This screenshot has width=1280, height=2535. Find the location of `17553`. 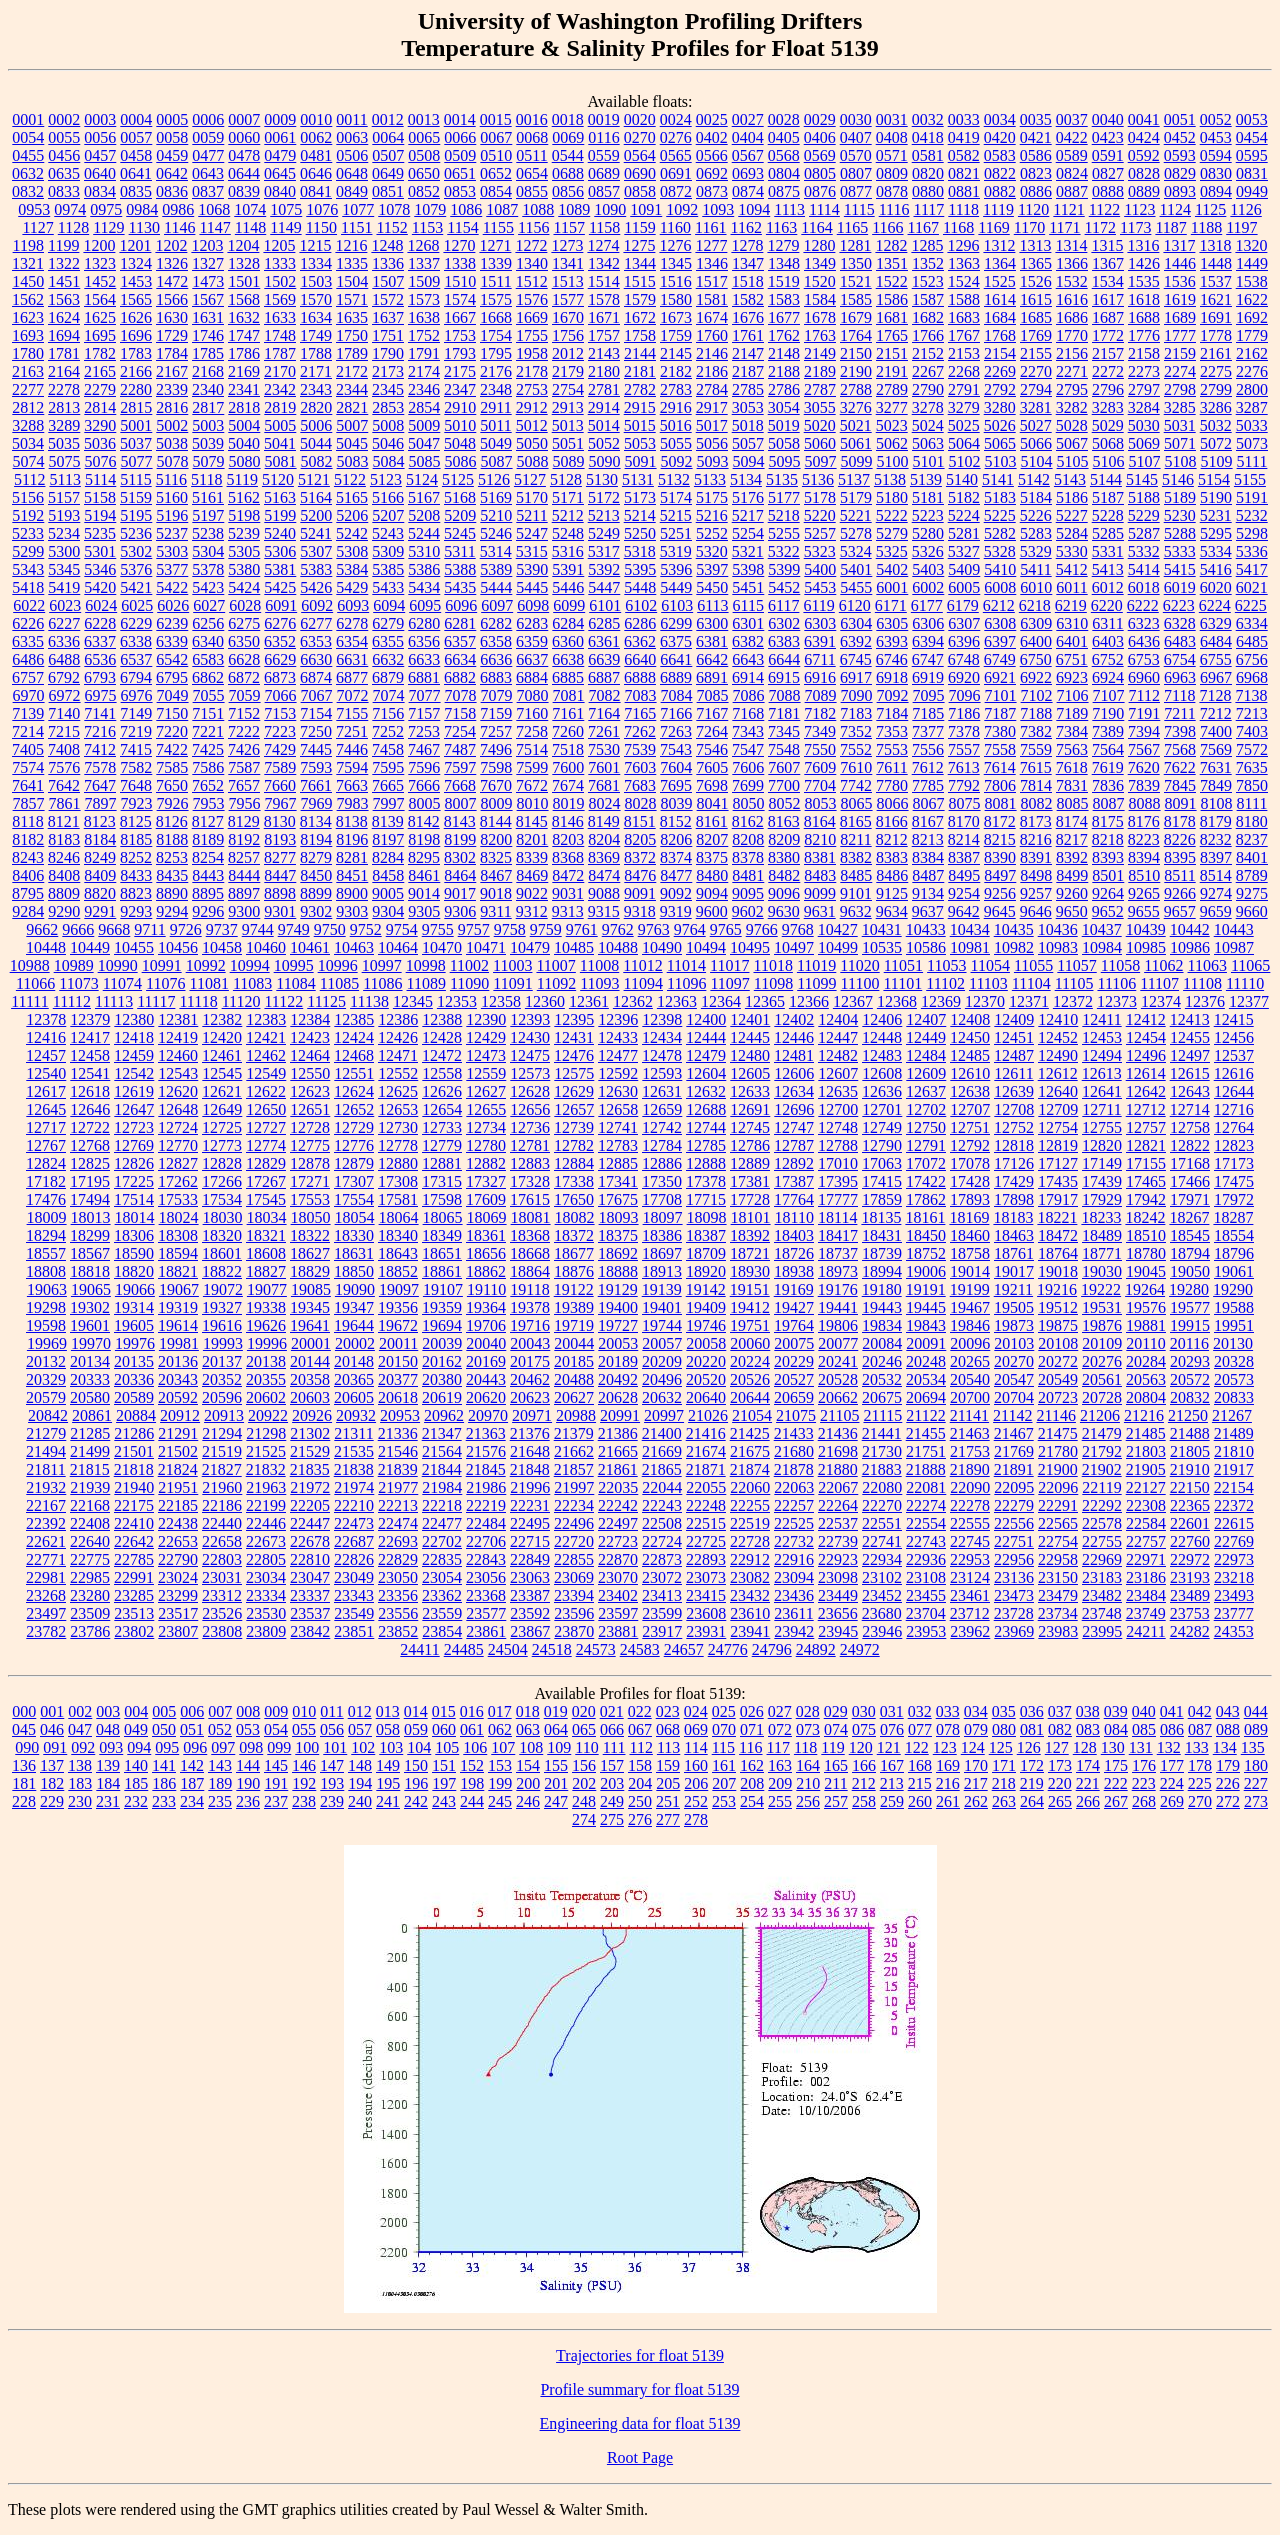

17553 is located at coordinates (310, 1199).